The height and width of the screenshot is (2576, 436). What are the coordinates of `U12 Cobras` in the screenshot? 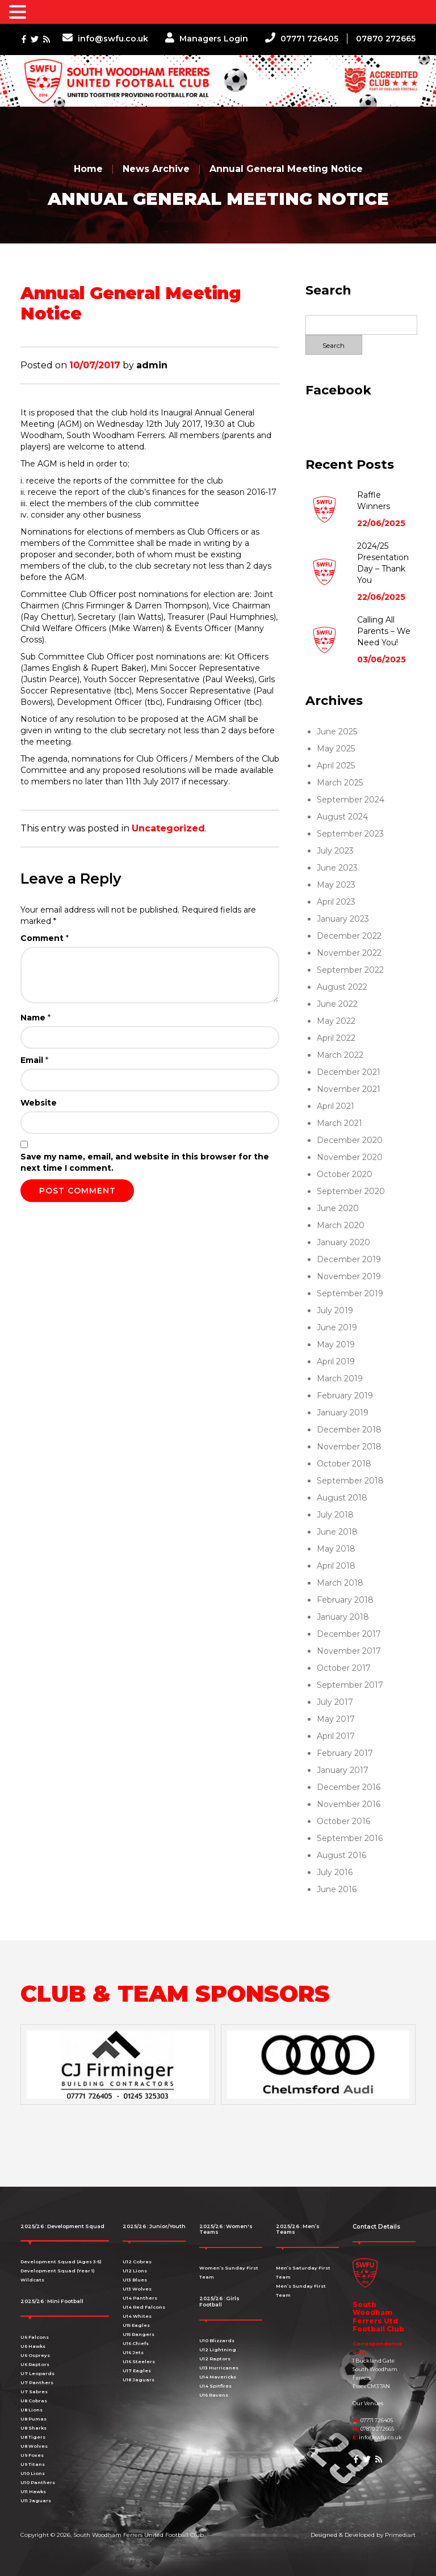 It's located at (137, 2261).